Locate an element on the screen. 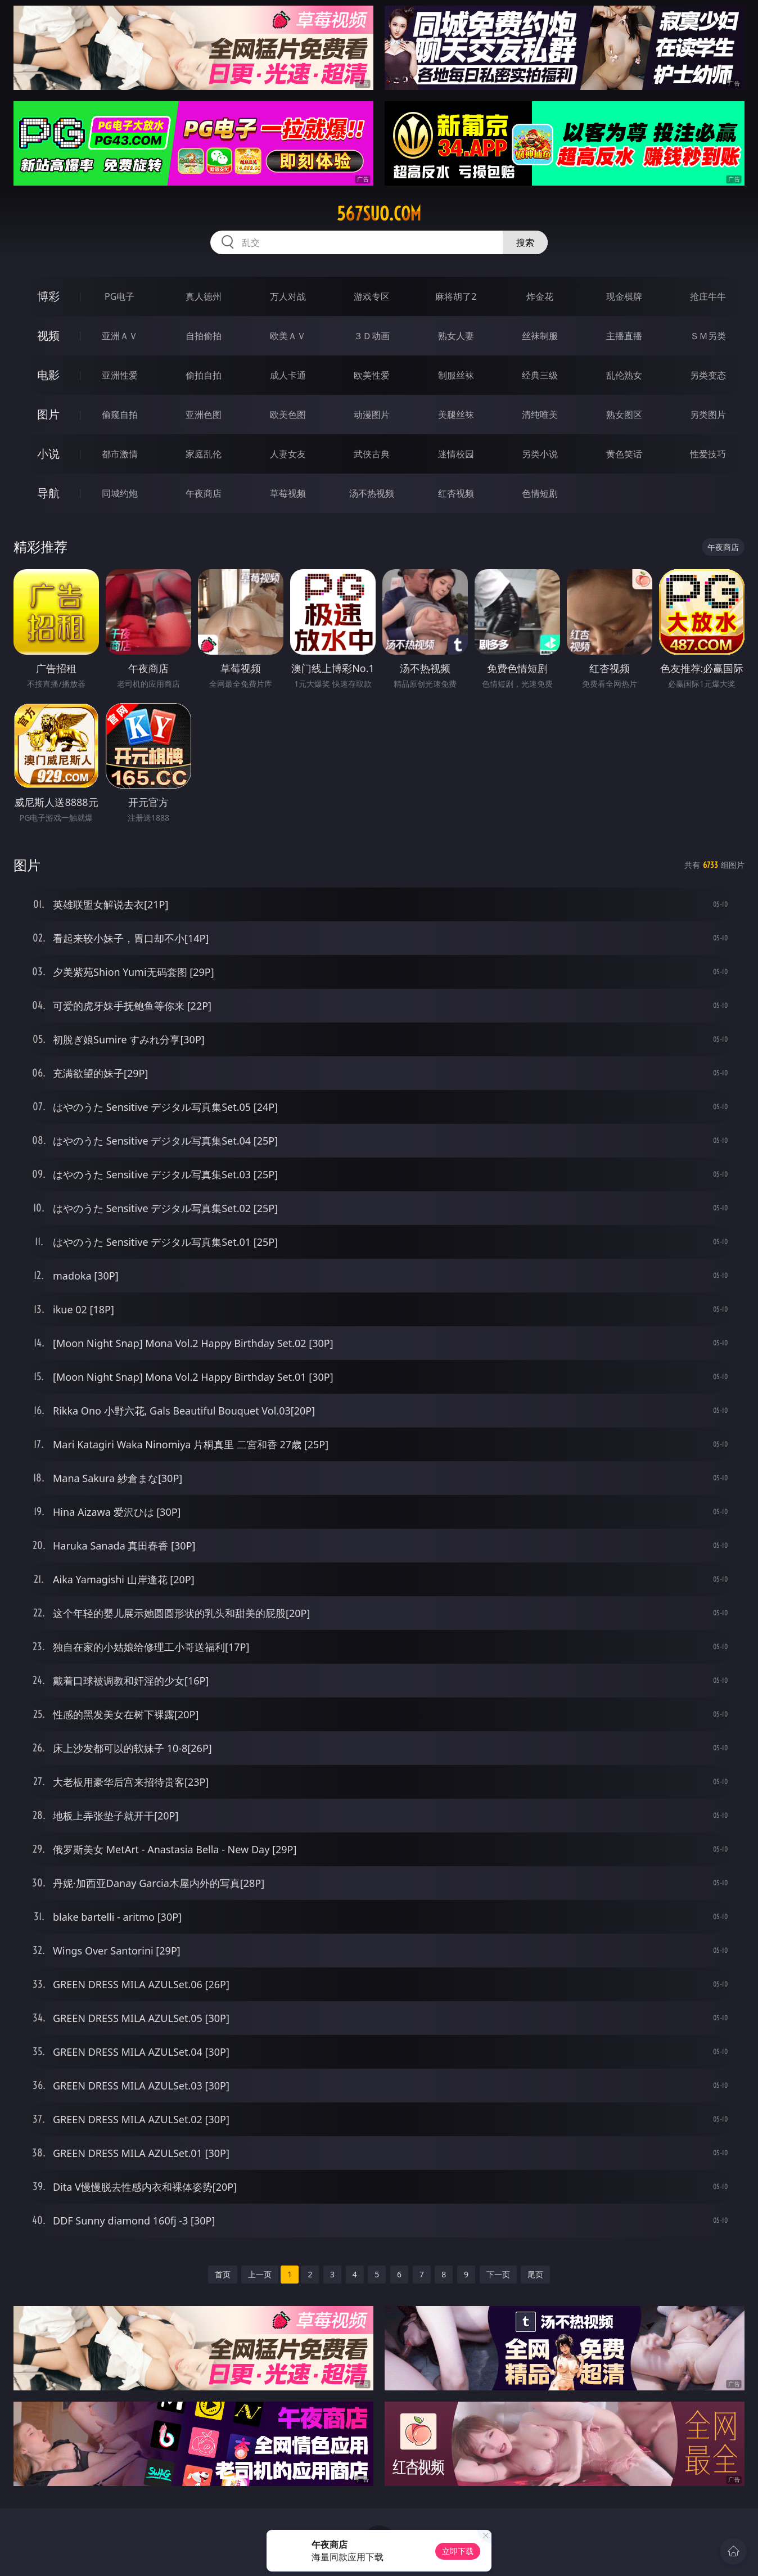 This screenshot has width=758, height=2576. 尾页 is located at coordinates (535, 2274).